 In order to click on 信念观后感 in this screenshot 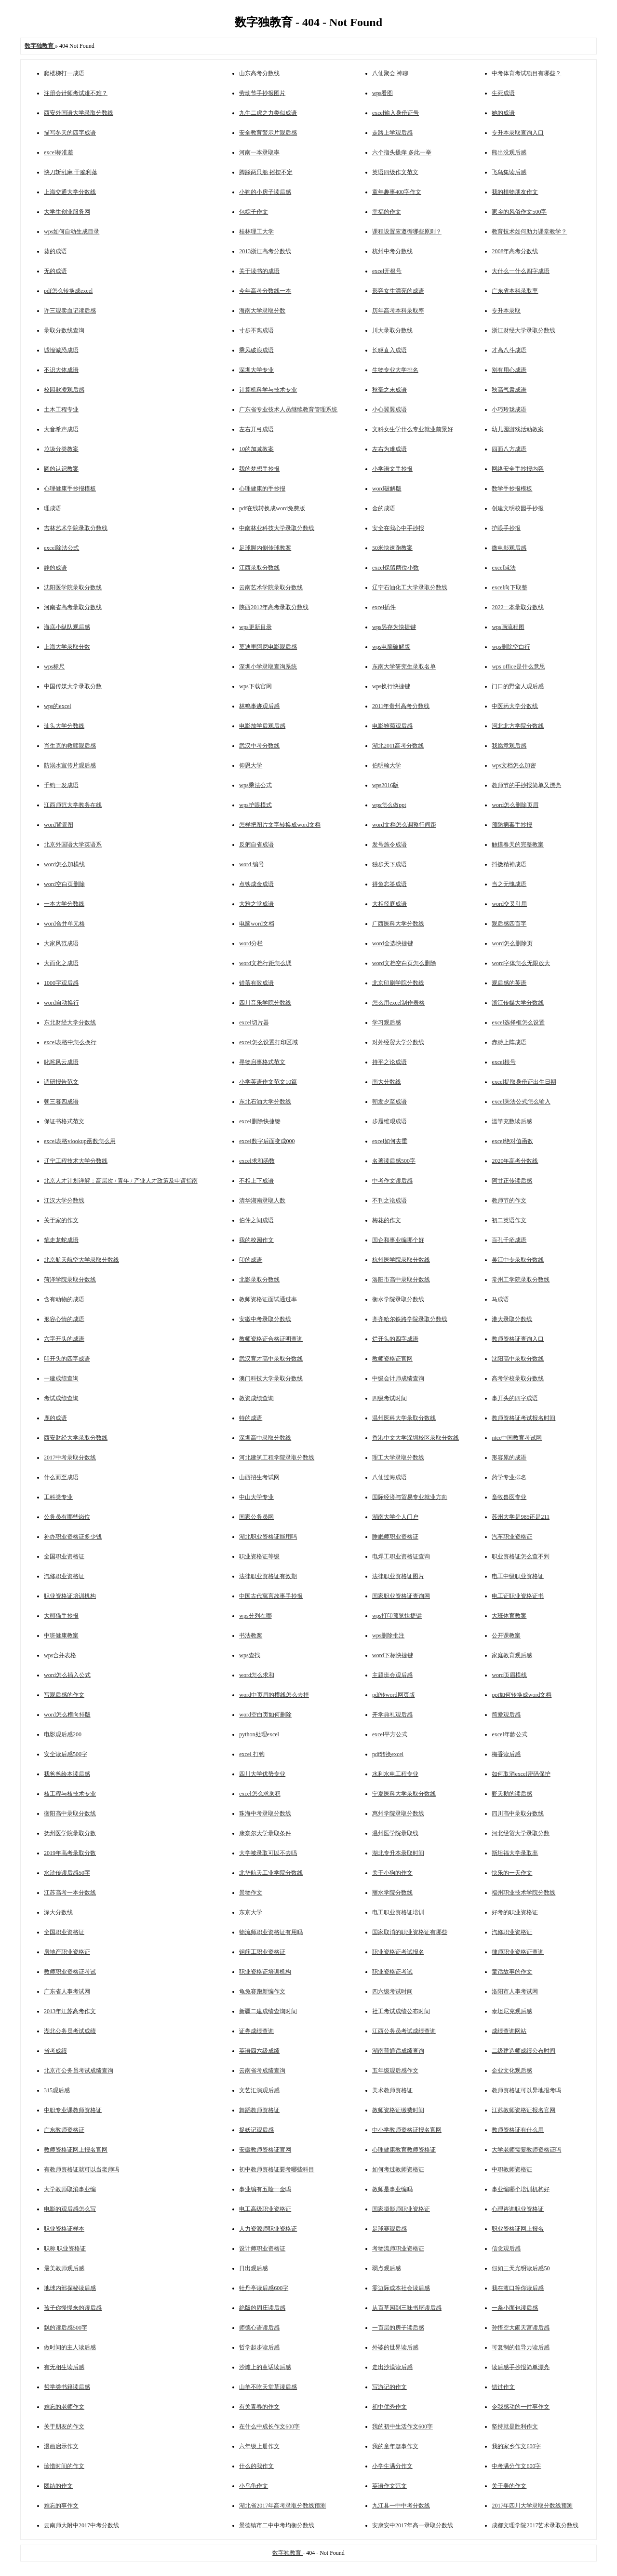, I will do `click(506, 2248)`.